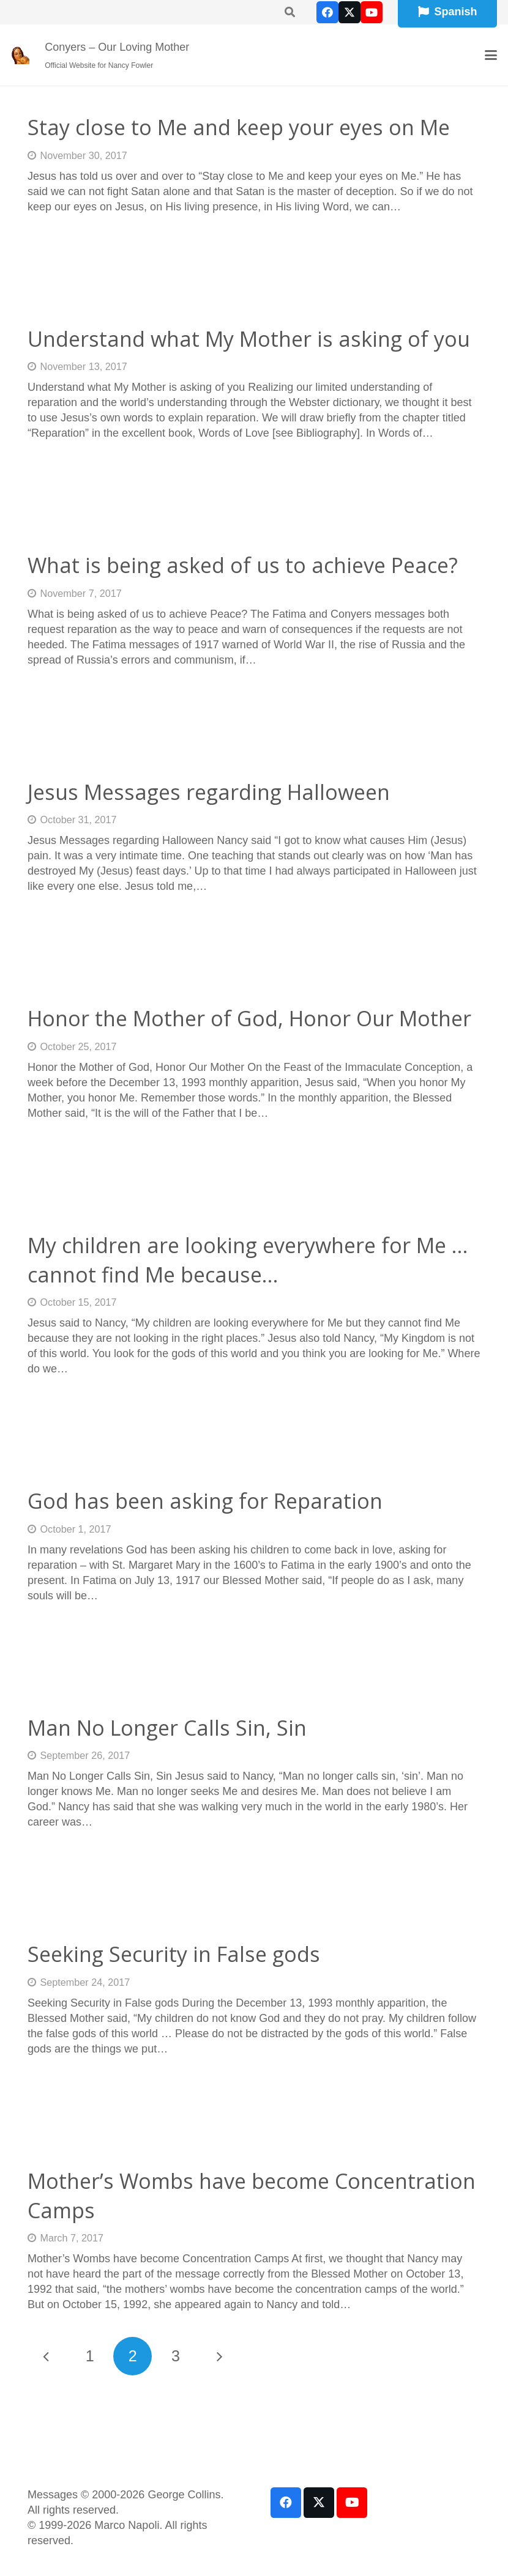 This screenshot has height=2576, width=508. Describe the element at coordinates (491, 55) in the screenshot. I see `[button]` at that location.